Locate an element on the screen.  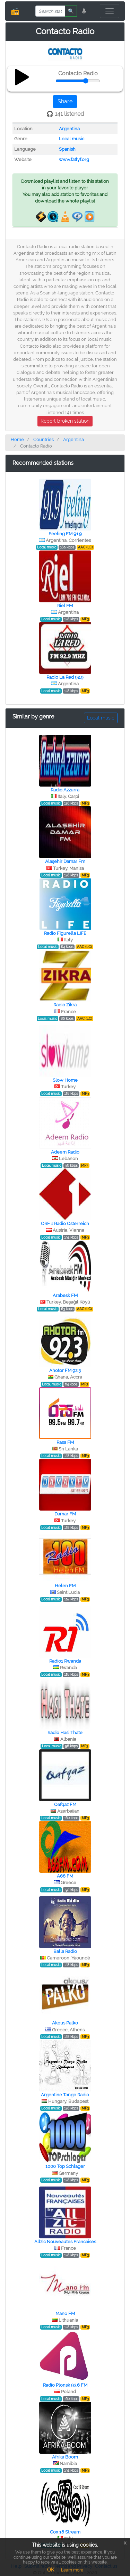
Local music is located at coordinates (71, 138).